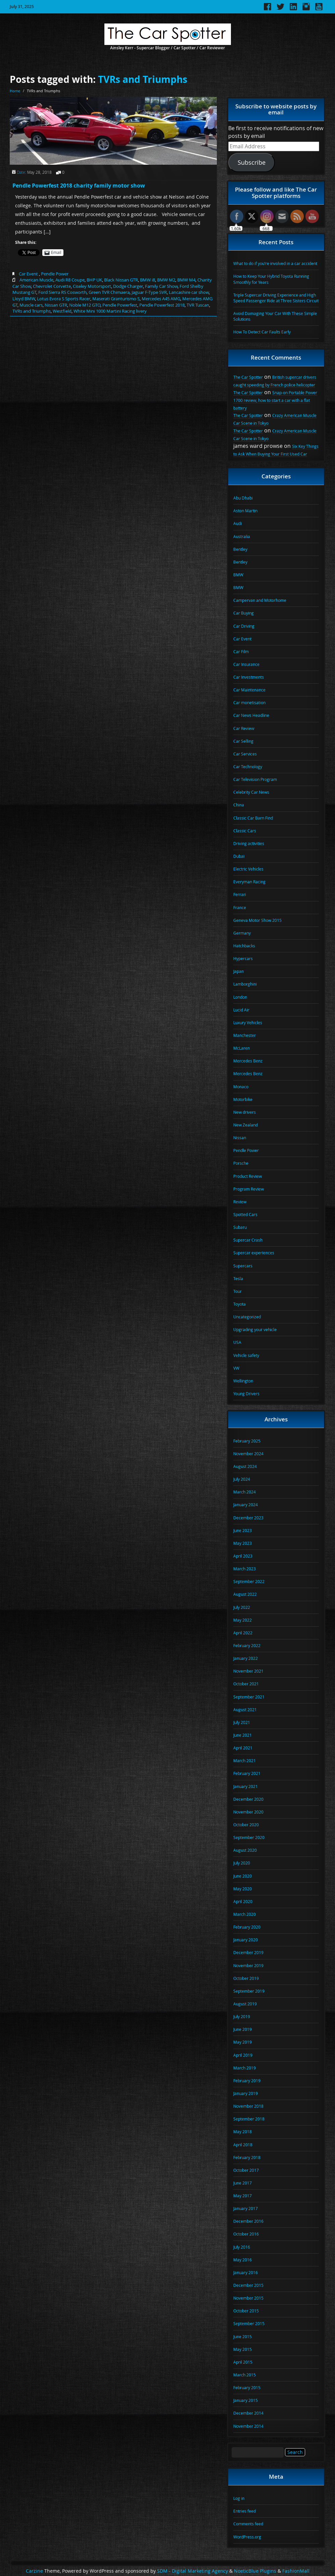 Image resolution: width=335 pixels, height=2576 pixels. Describe the element at coordinates (248, 377) in the screenshot. I see `The Car Spotter` at that location.